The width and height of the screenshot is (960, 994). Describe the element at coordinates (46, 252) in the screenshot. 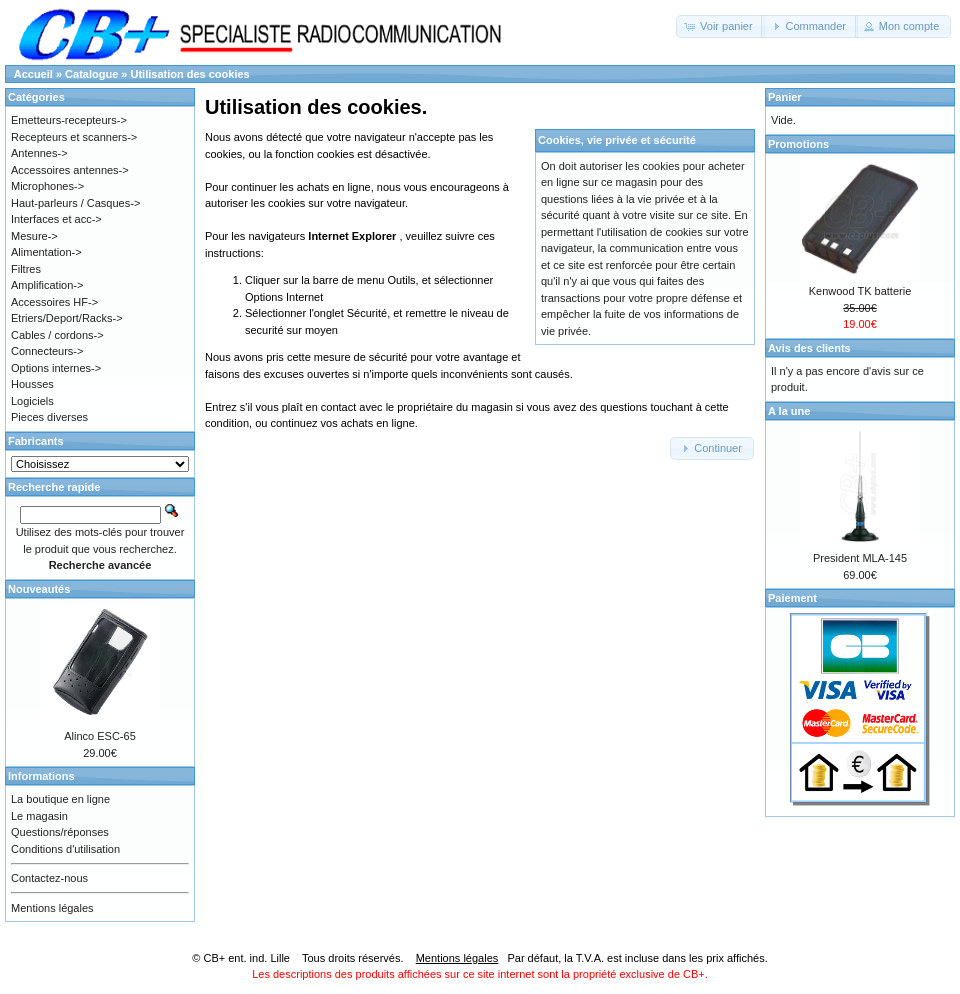

I see `Alimentation->` at that location.